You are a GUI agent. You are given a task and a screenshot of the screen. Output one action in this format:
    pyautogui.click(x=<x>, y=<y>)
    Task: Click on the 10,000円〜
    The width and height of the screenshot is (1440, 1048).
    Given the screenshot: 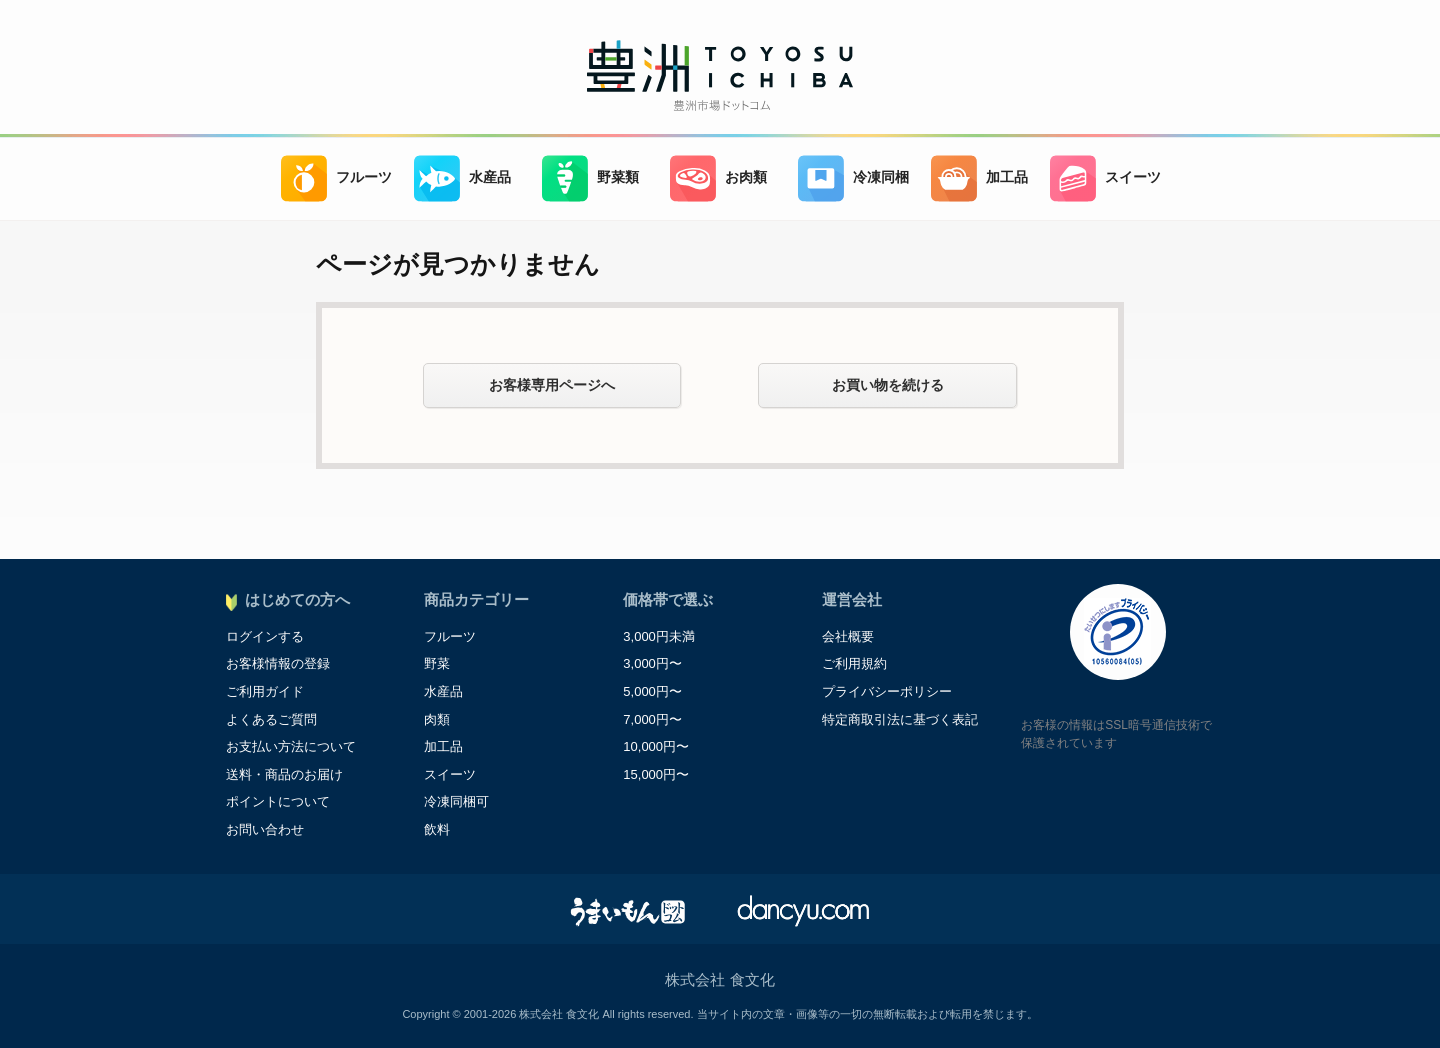 What is the action you would take?
    pyautogui.click(x=656, y=746)
    